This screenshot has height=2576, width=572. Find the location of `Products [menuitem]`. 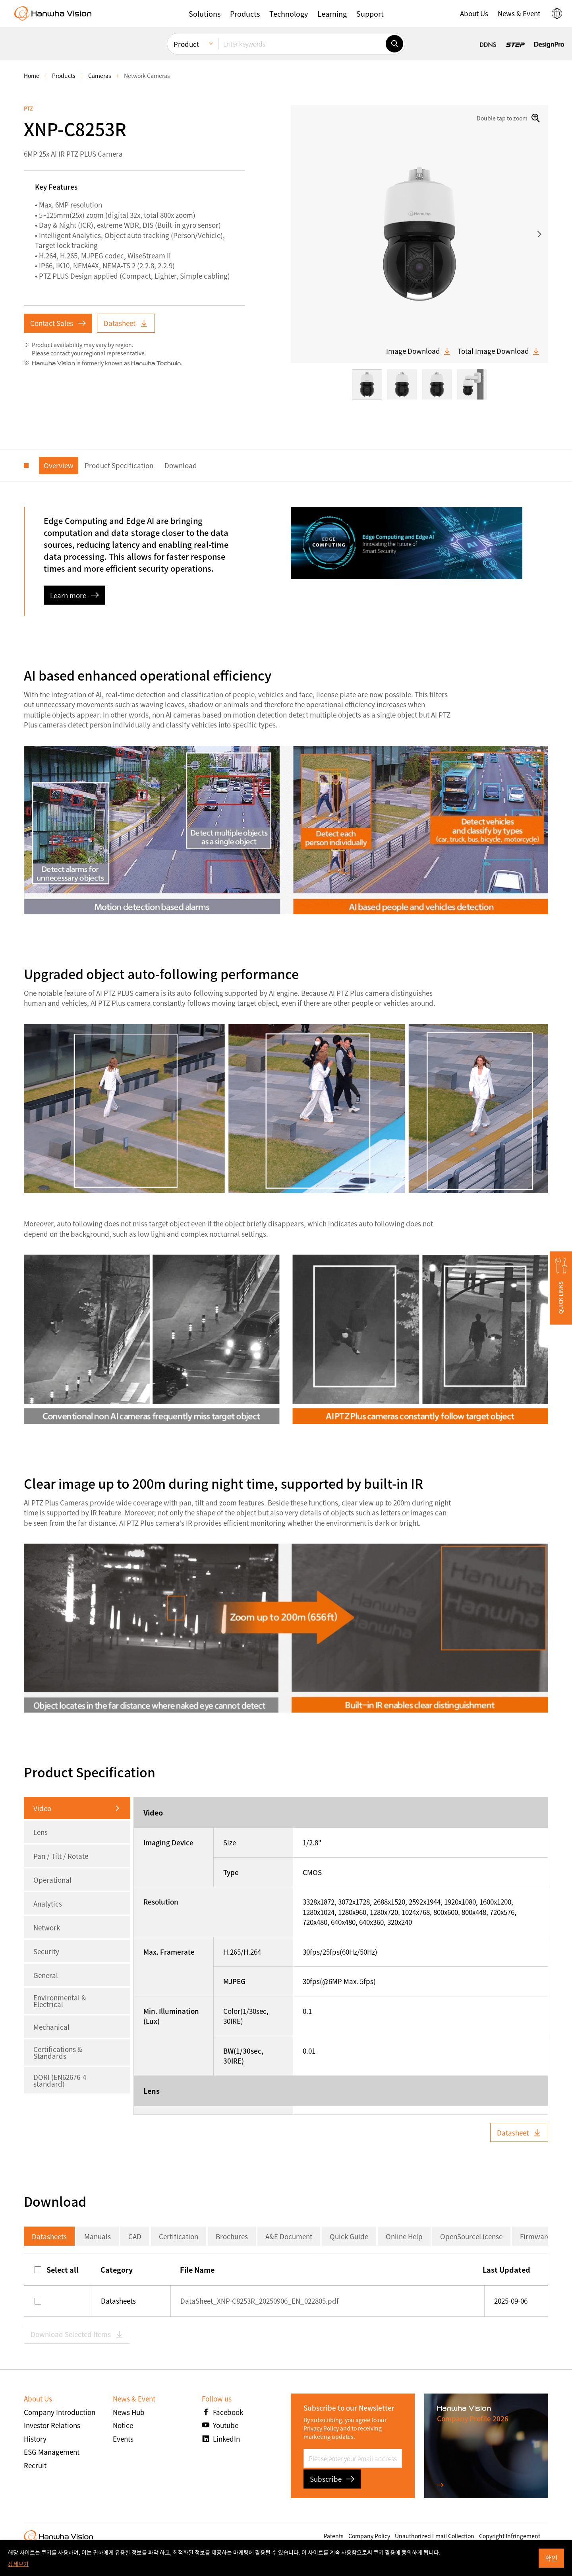

Products [menuitem] is located at coordinates (63, 76).